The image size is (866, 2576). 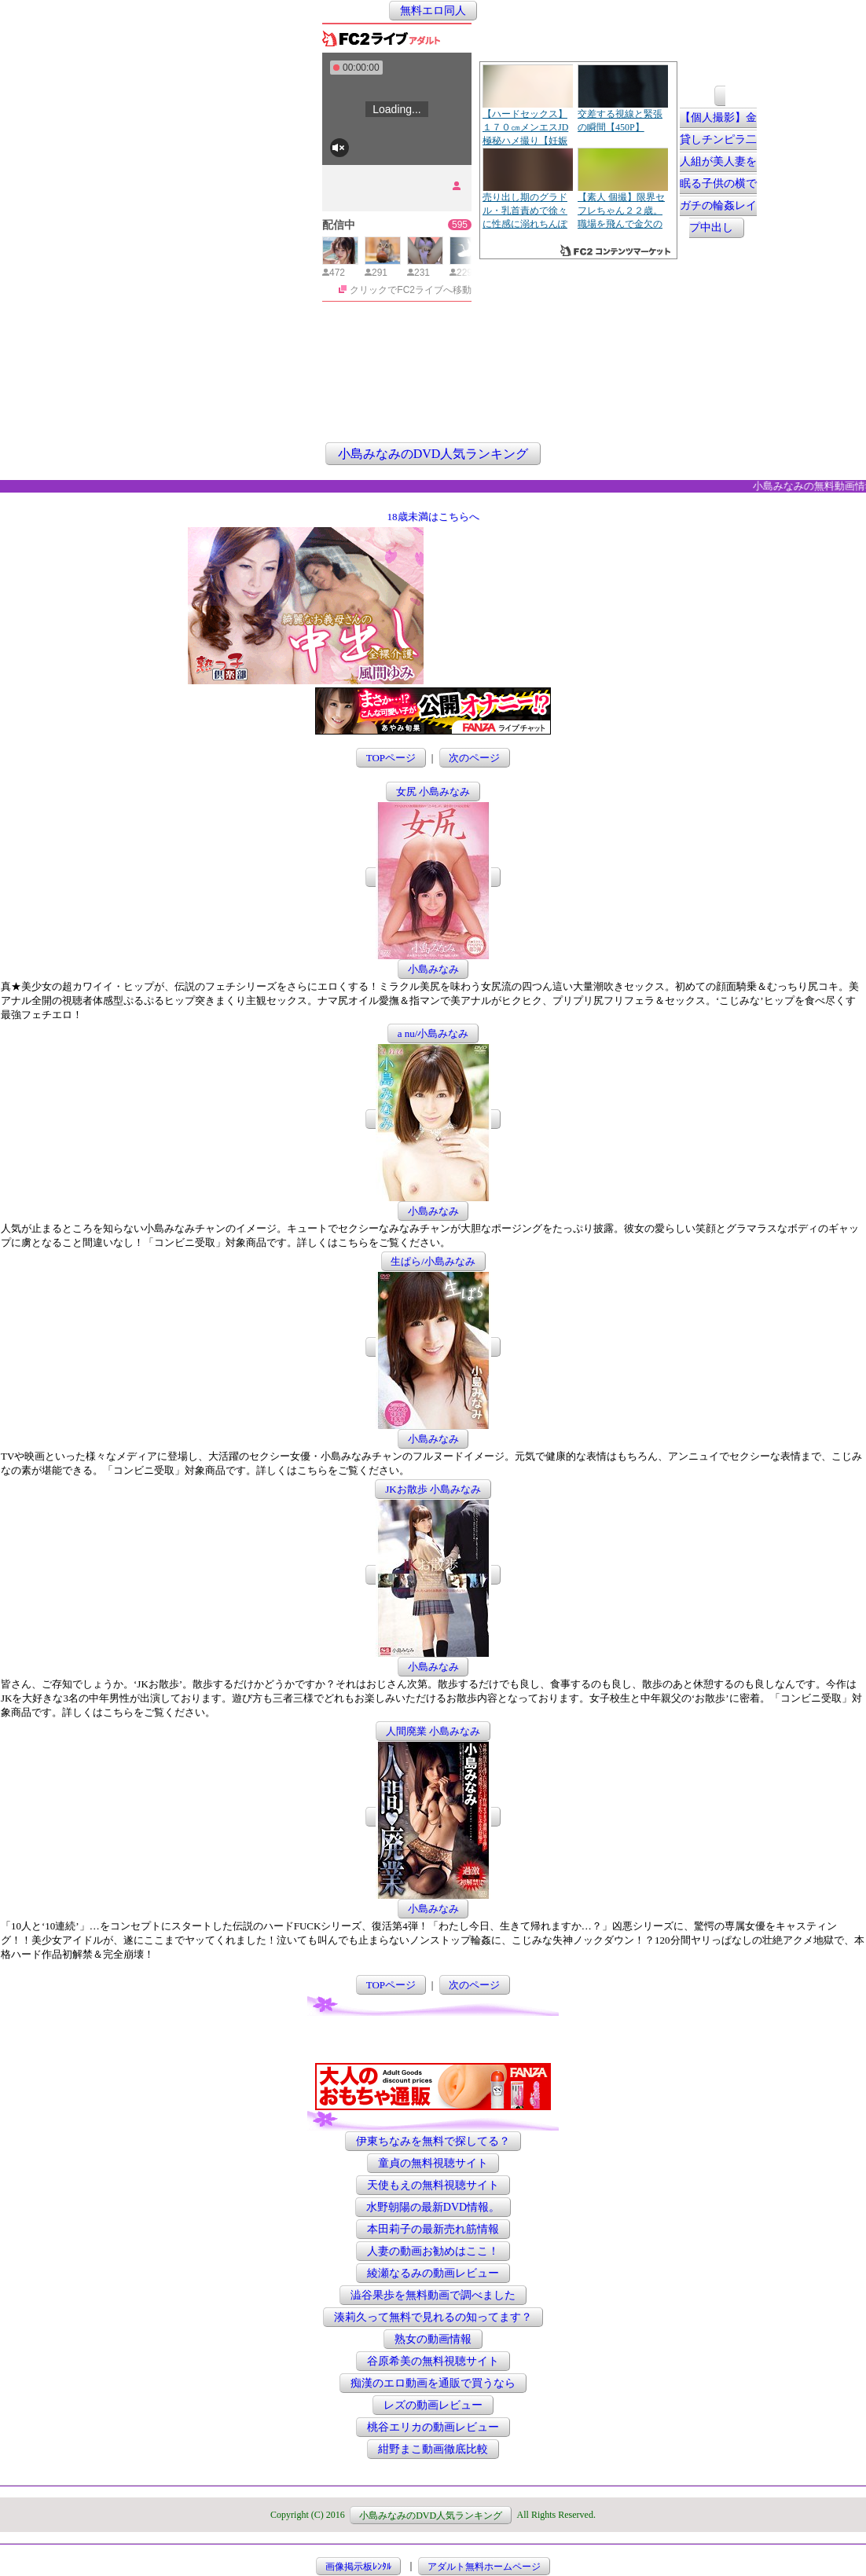 I want to click on 本田莉子の最新売れ筋情報, so click(x=433, y=2229).